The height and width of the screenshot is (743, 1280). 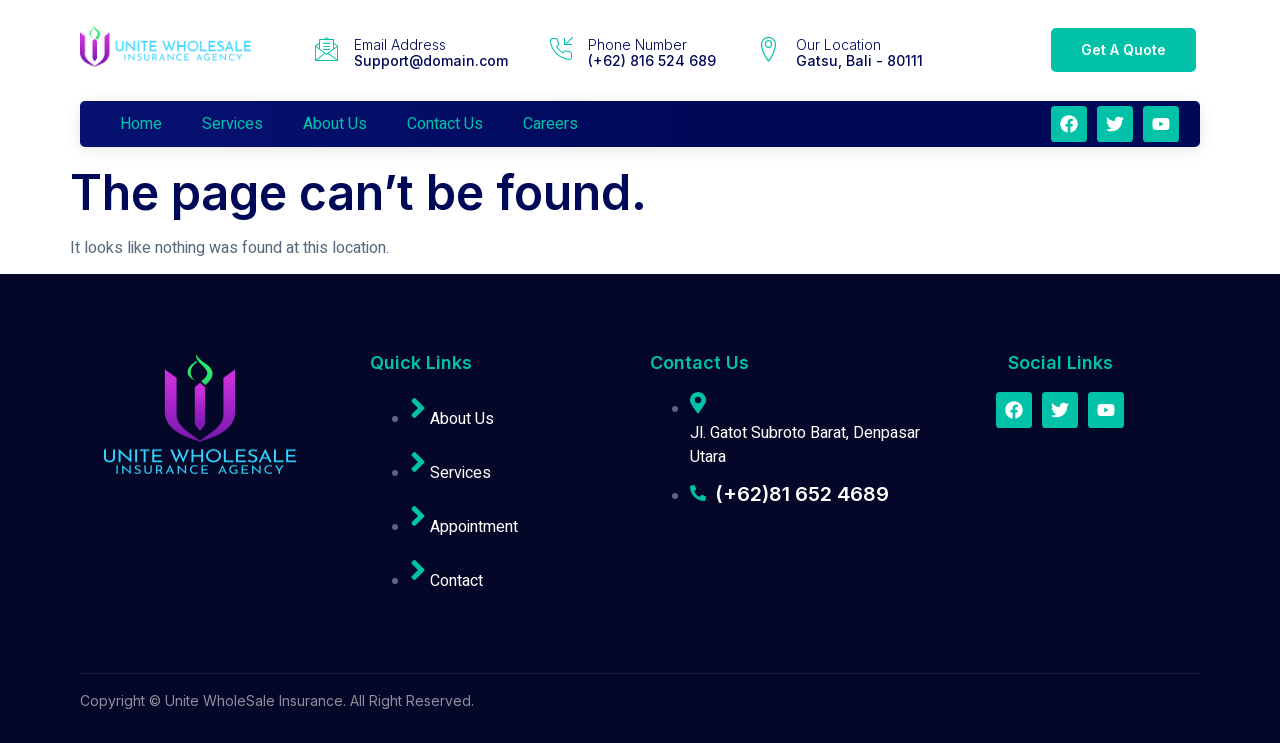 What do you see at coordinates (550, 124) in the screenshot?
I see `Careers` at bounding box center [550, 124].